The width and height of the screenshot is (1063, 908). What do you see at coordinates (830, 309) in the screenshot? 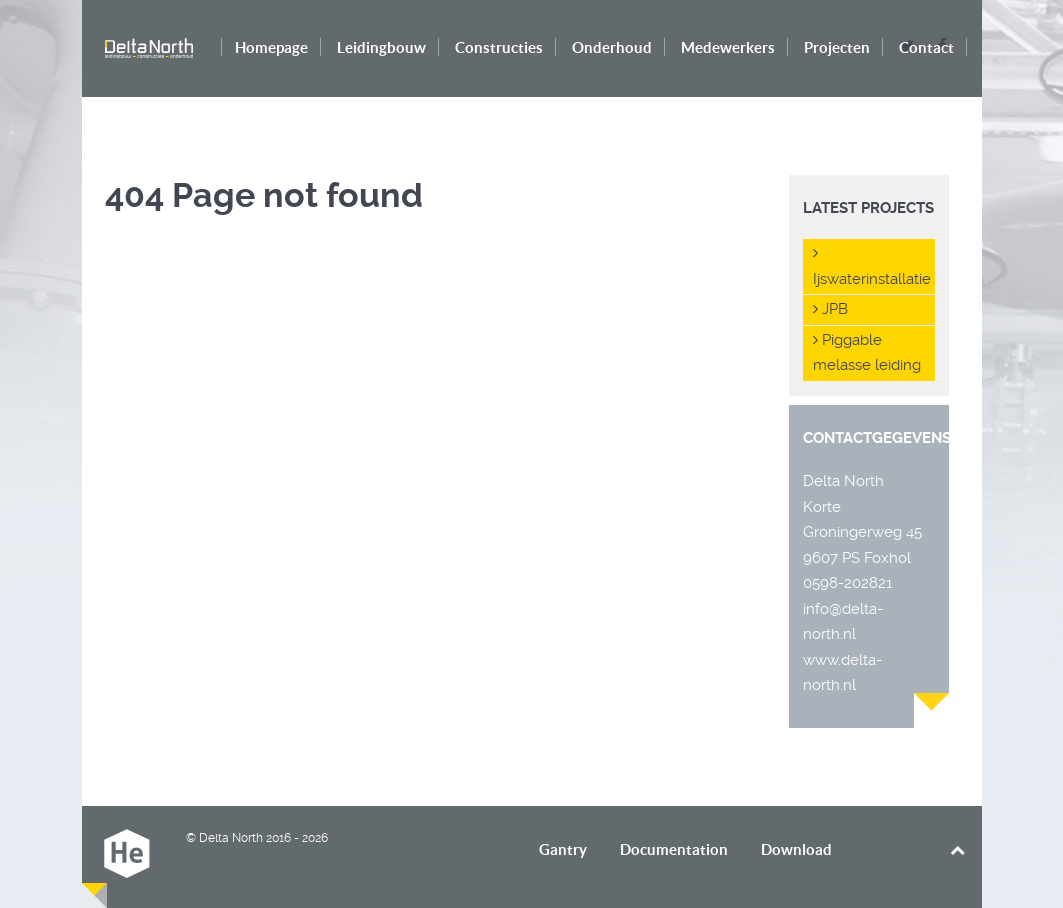
I see `JPB` at bounding box center [830, 309].